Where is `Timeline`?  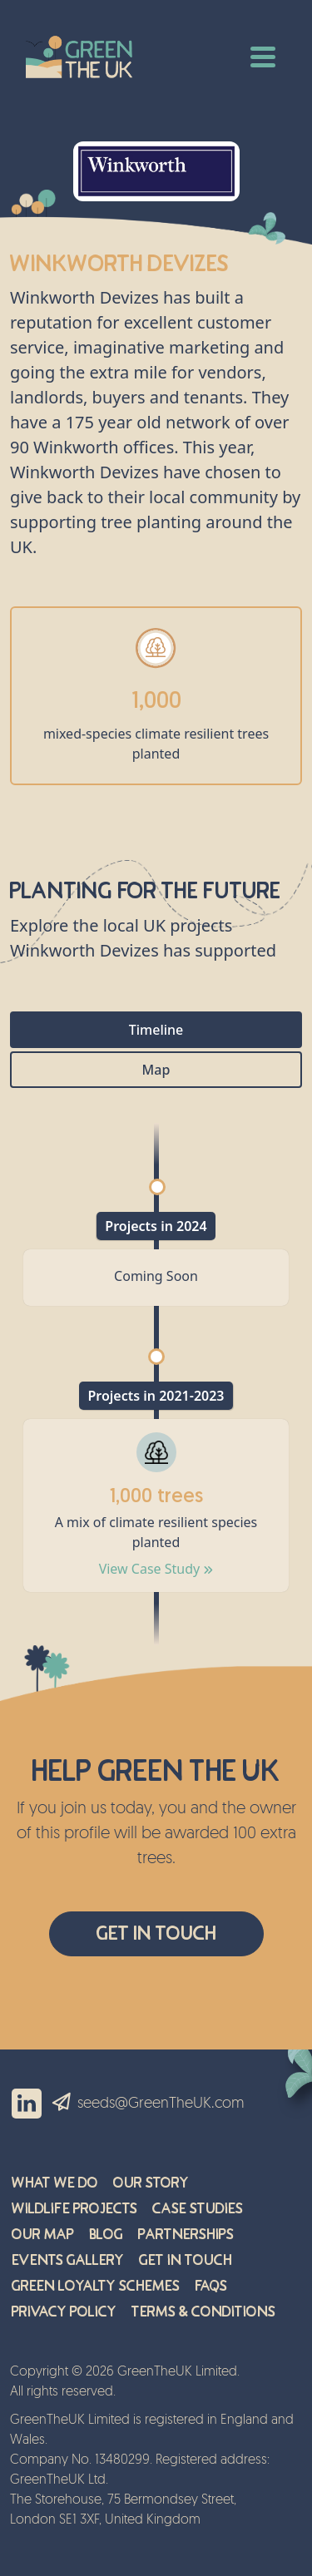
Timeline is located at coordinates (156, 1030).